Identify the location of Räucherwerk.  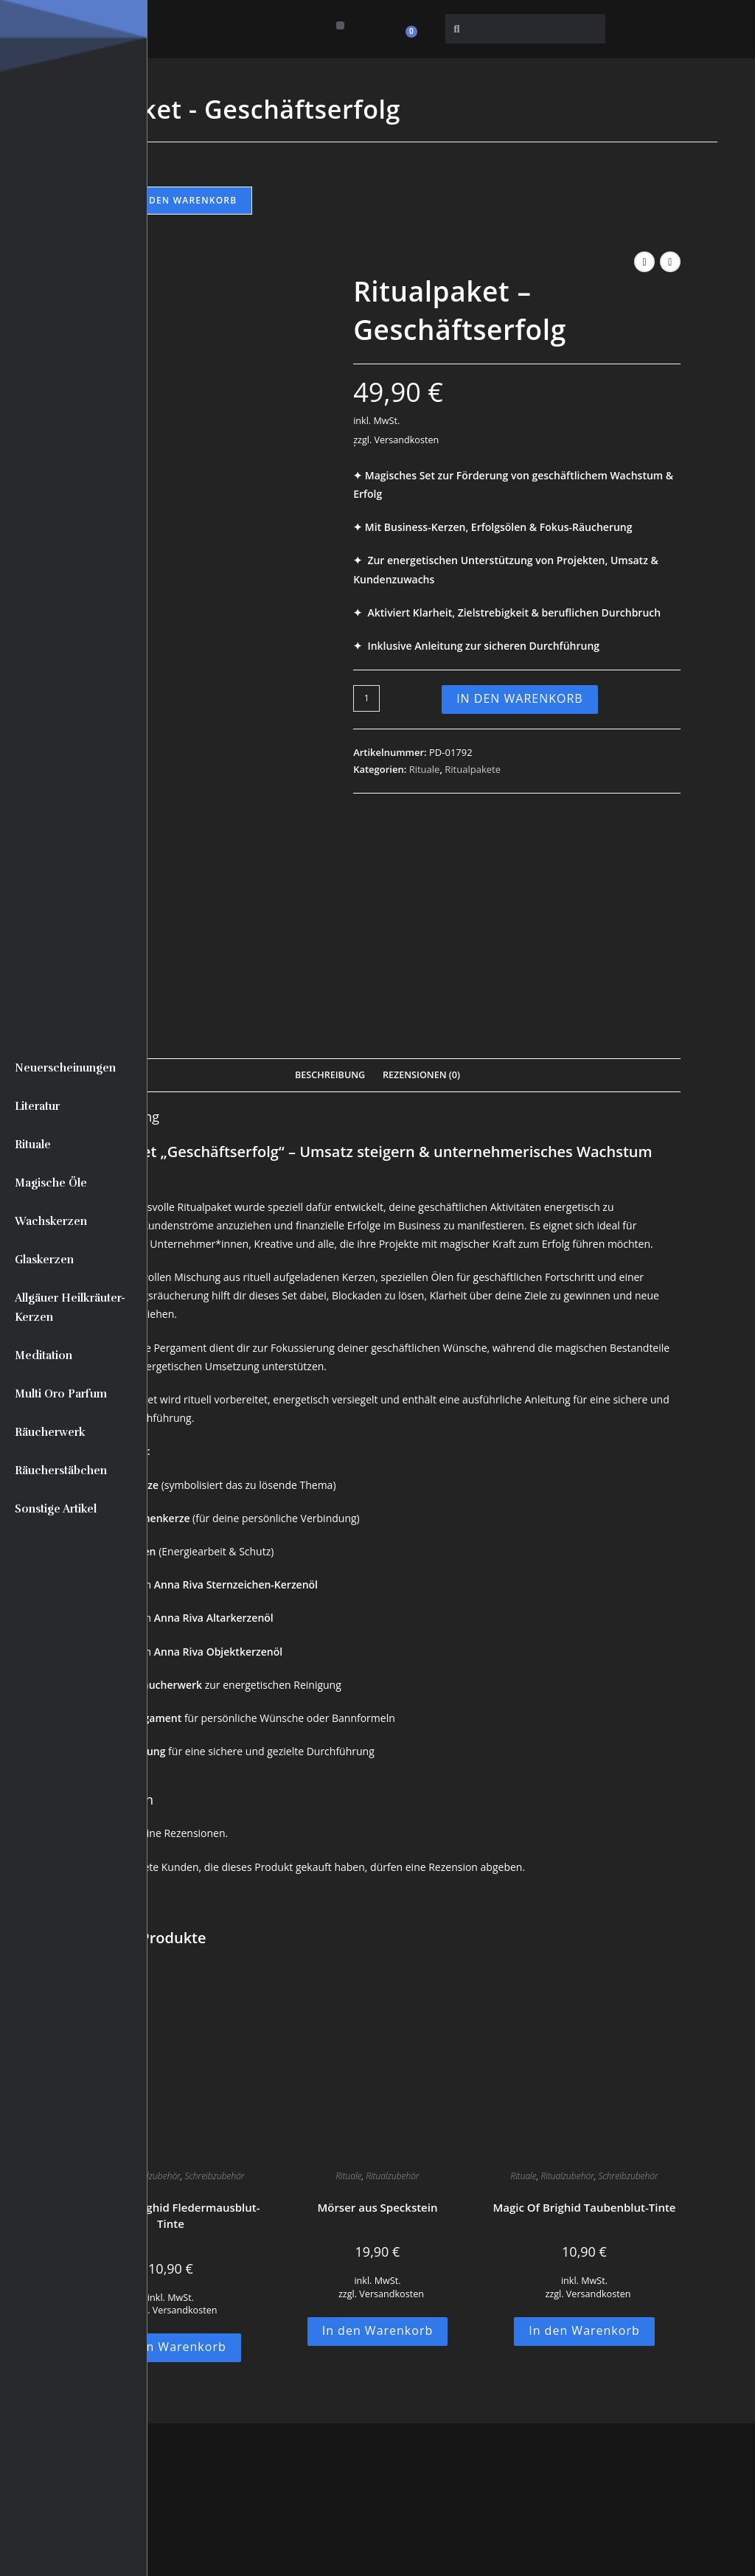
(50, 1432).